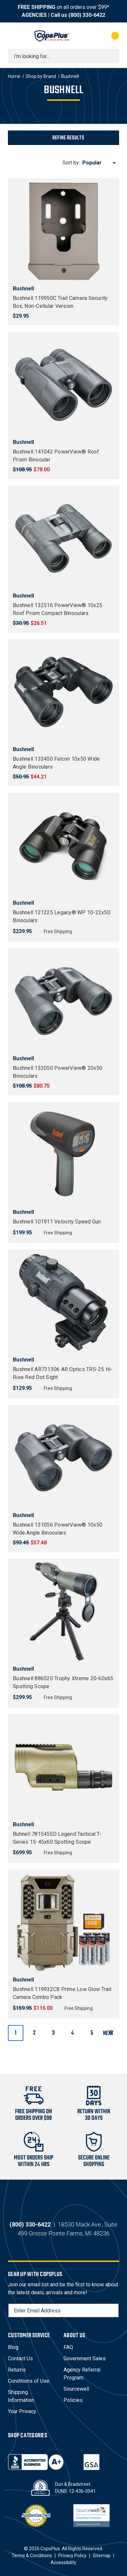 This screenshot has height=2576, width=127. I want to click on Sitemap, so click(102, 2555).